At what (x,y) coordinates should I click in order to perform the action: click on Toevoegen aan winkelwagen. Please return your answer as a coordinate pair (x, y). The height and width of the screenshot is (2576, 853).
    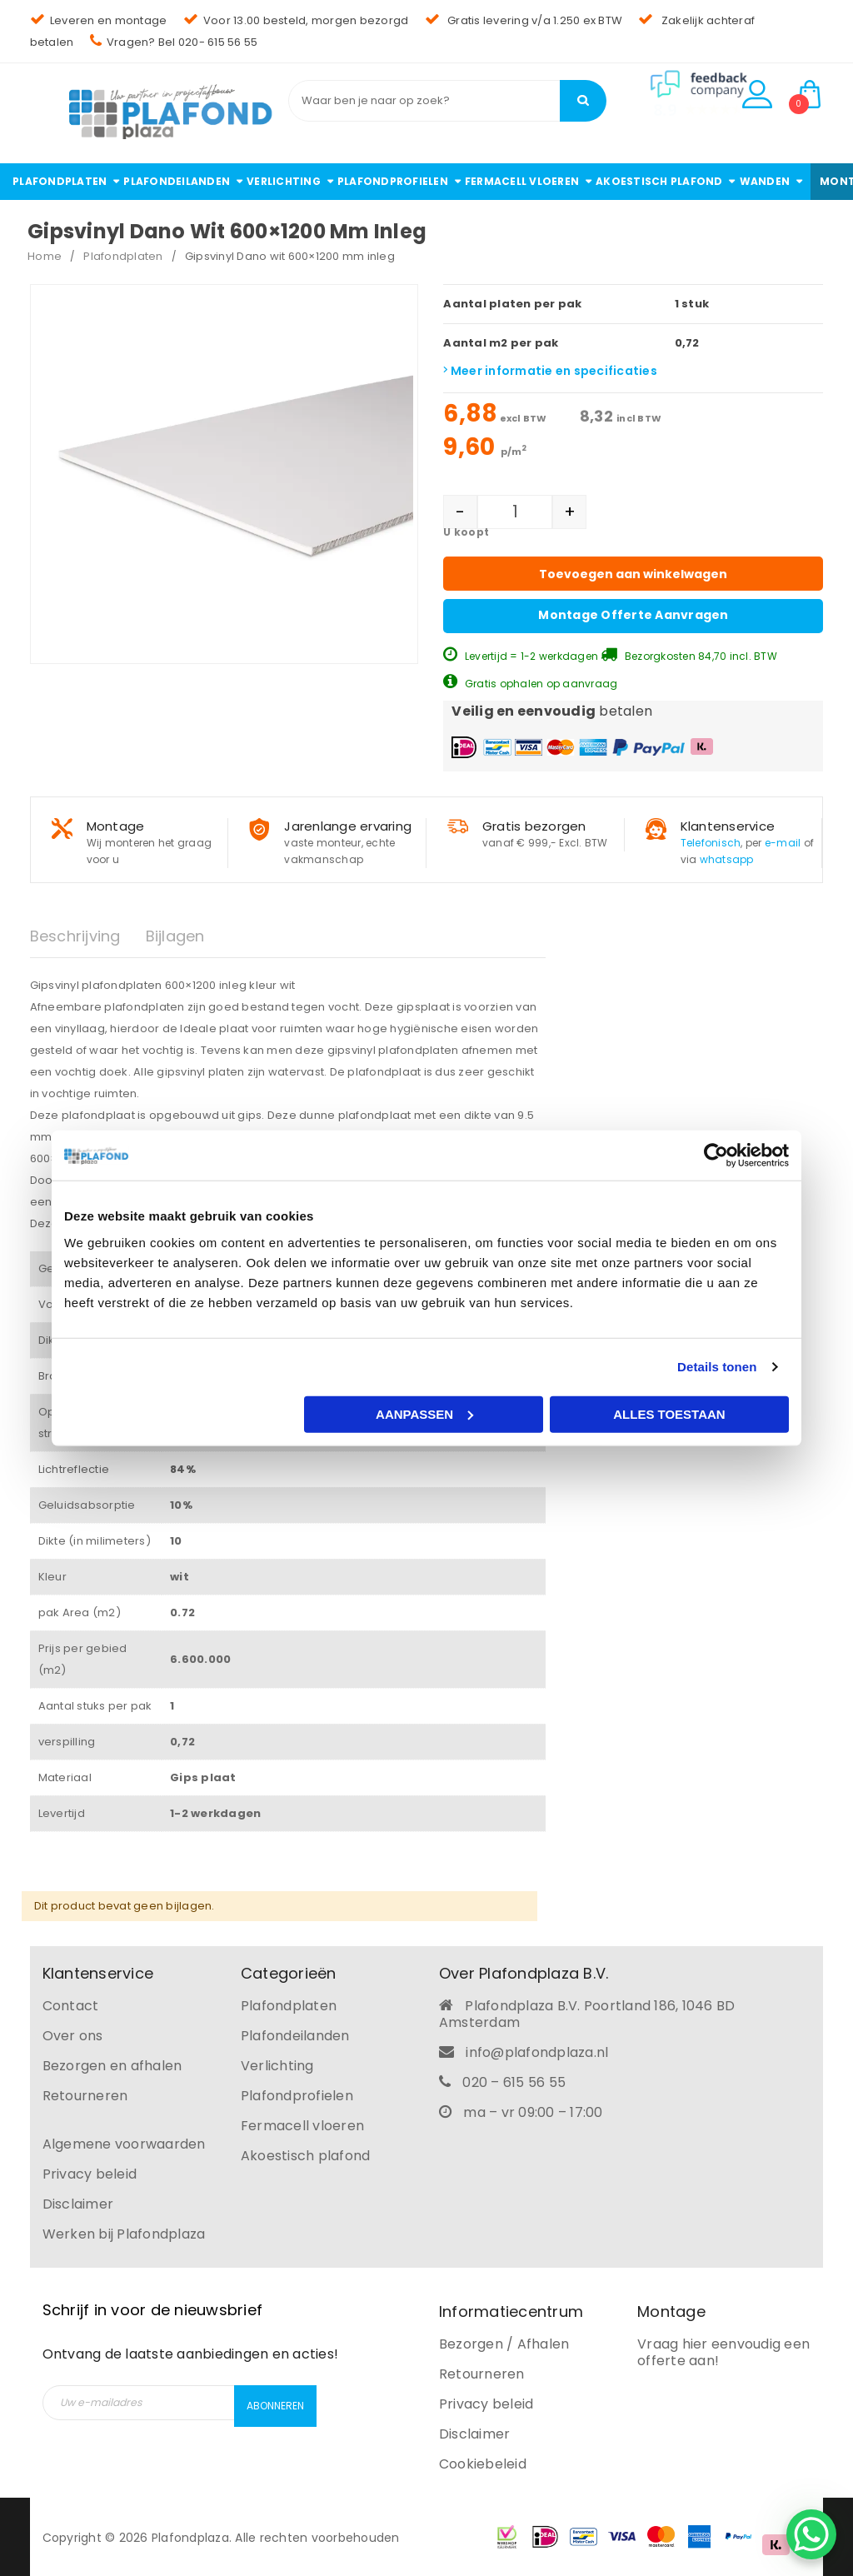
    Looking at the image, I should click on (633, 574).